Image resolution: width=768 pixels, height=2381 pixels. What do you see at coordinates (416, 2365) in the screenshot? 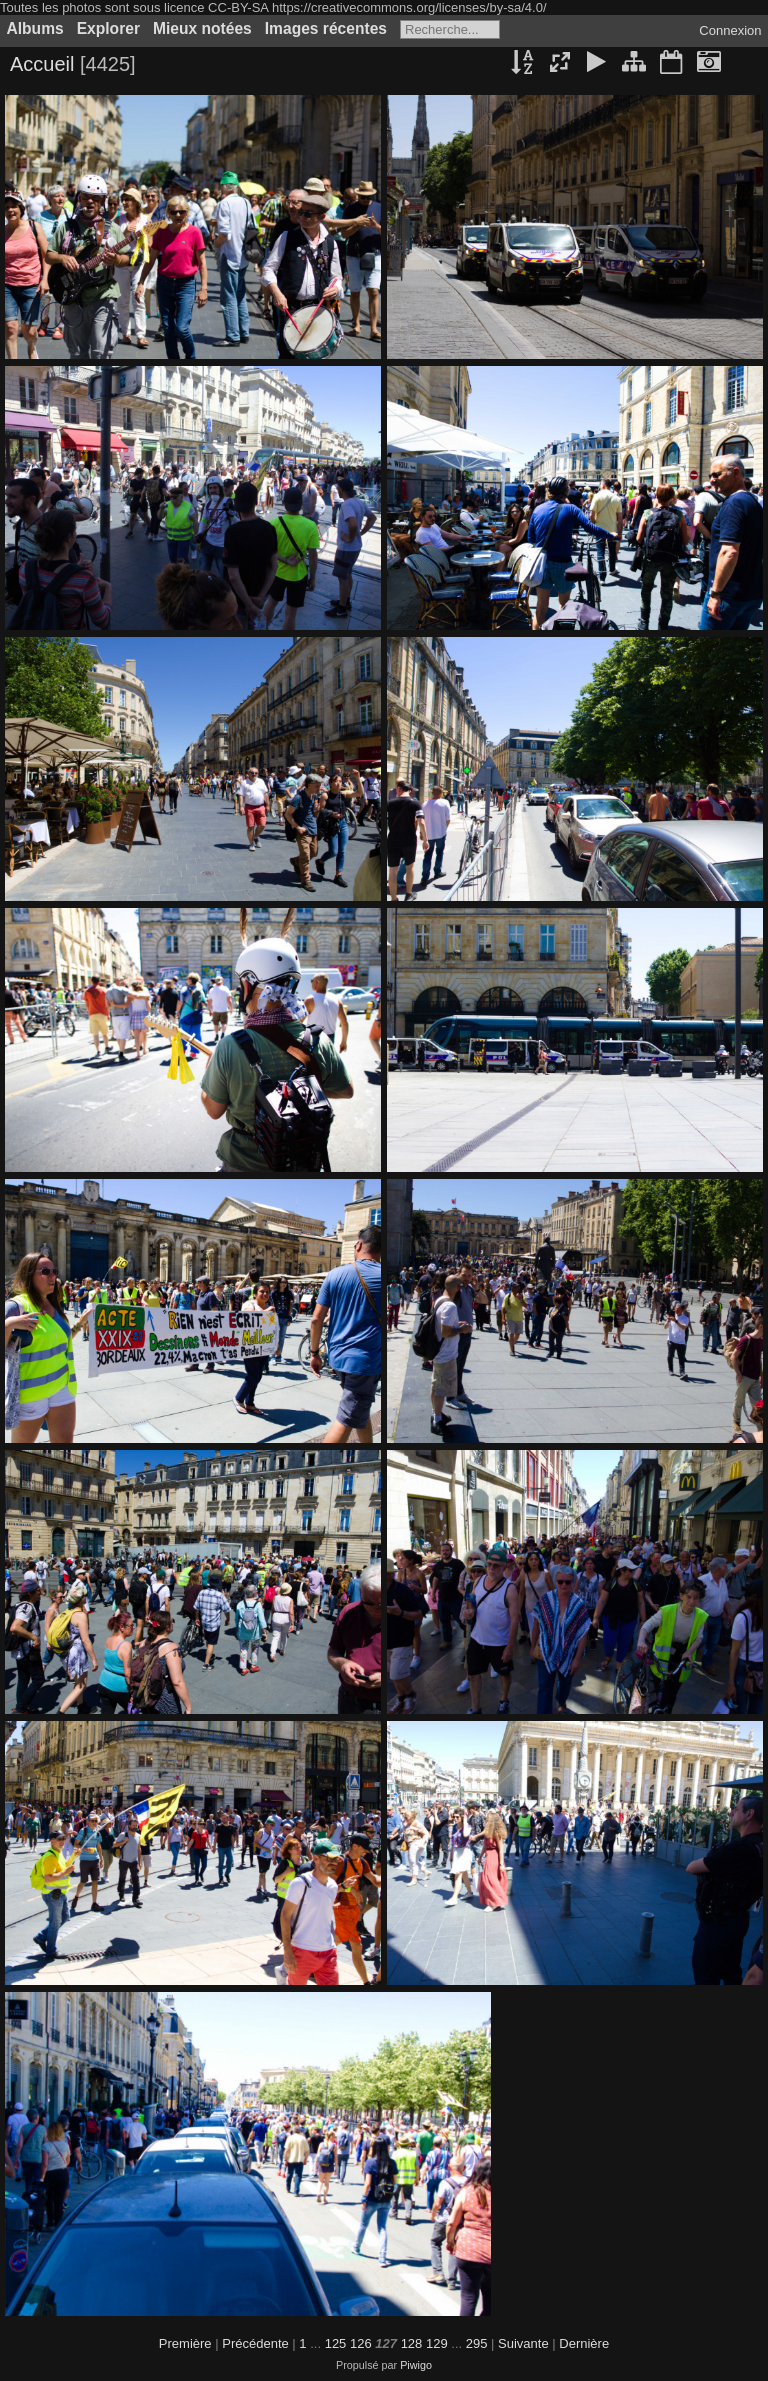
I see `Piwigo` at bounding box center [416, 2365].